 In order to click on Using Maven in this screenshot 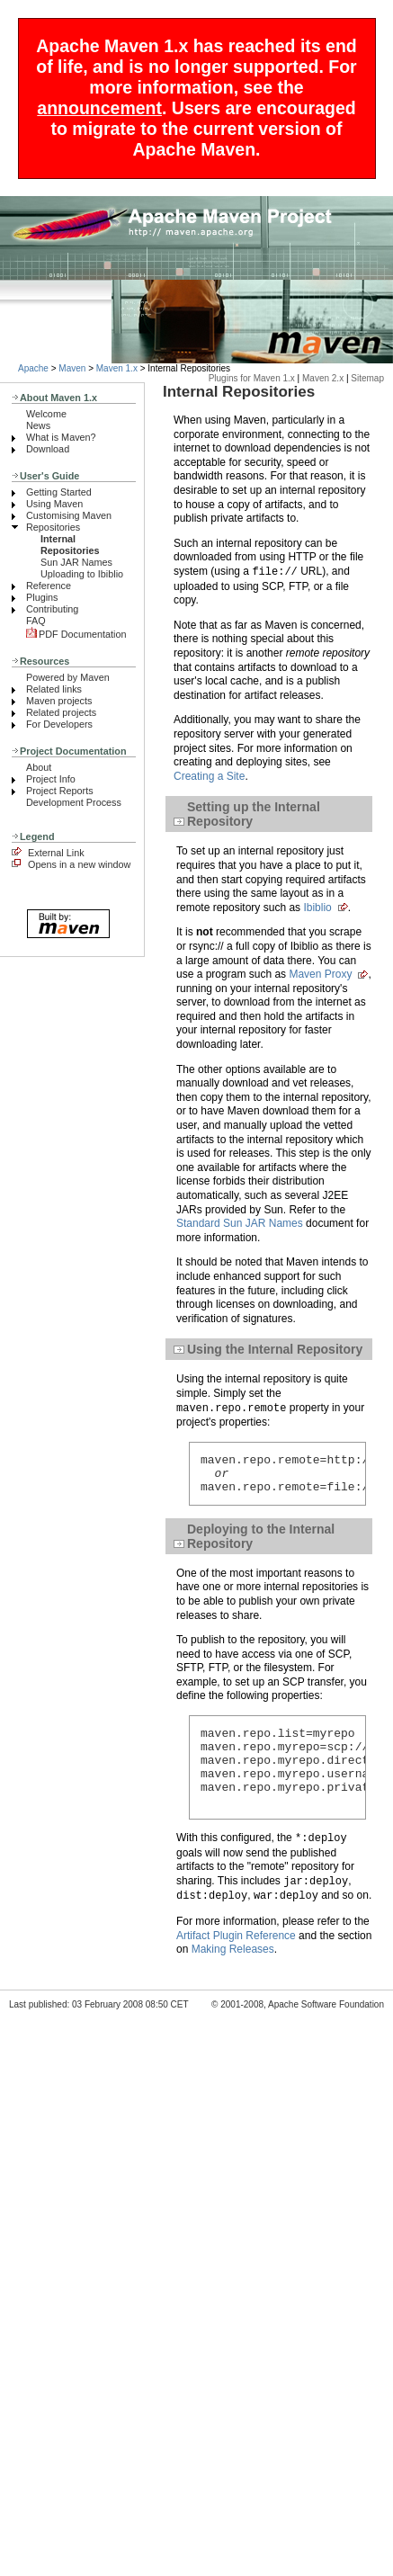, I will do `click(54, 503)`.